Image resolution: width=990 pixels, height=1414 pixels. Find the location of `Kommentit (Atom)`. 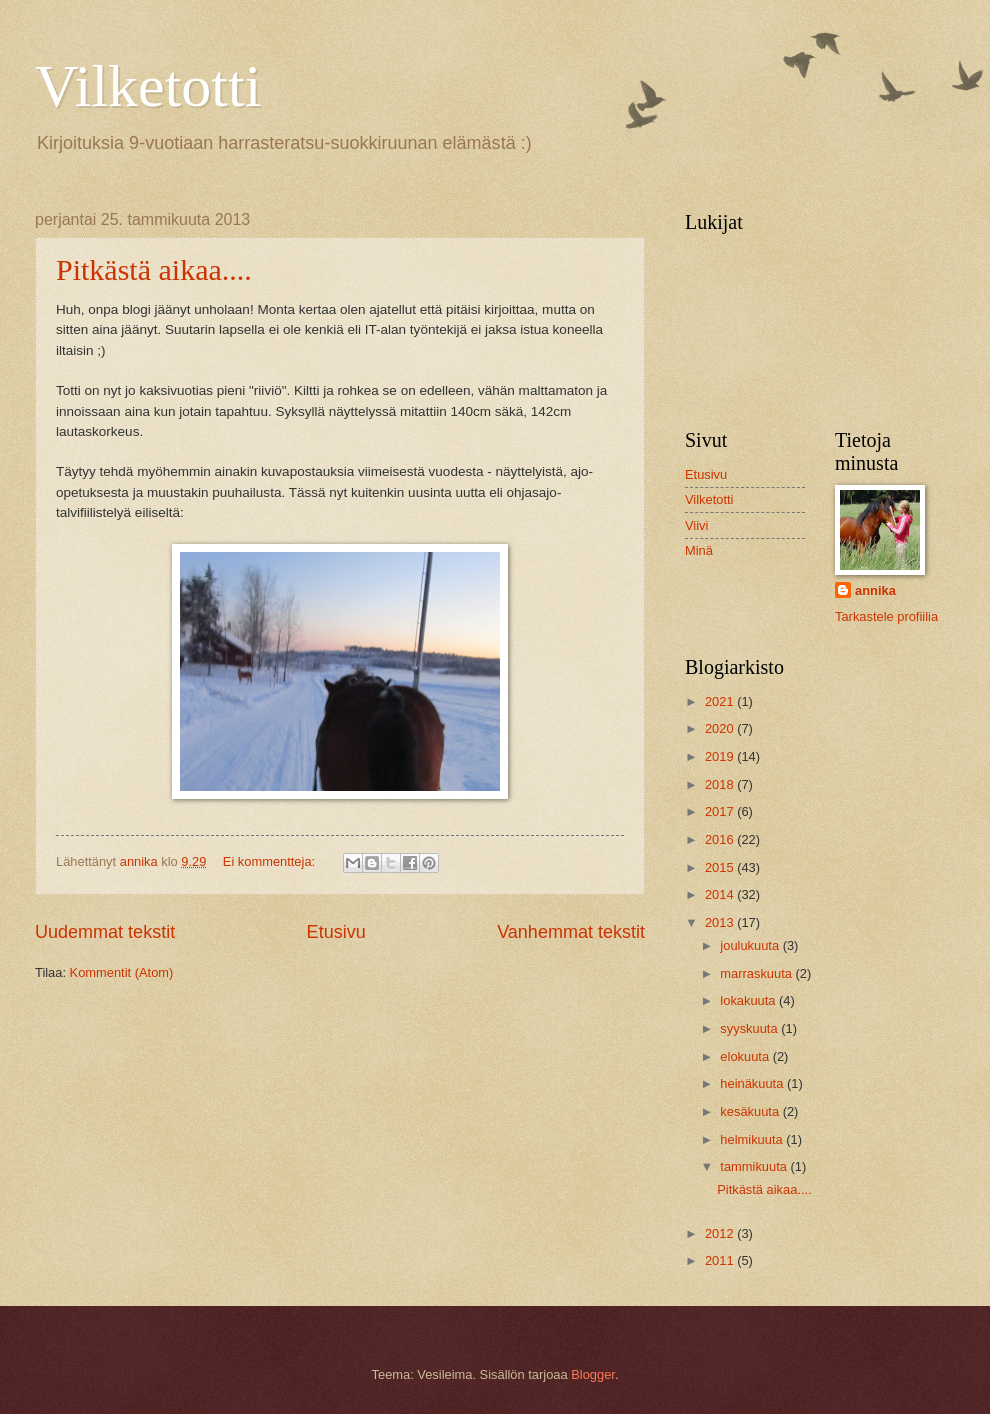

Kommentit (Atom) is located at coordinates (122, 972).